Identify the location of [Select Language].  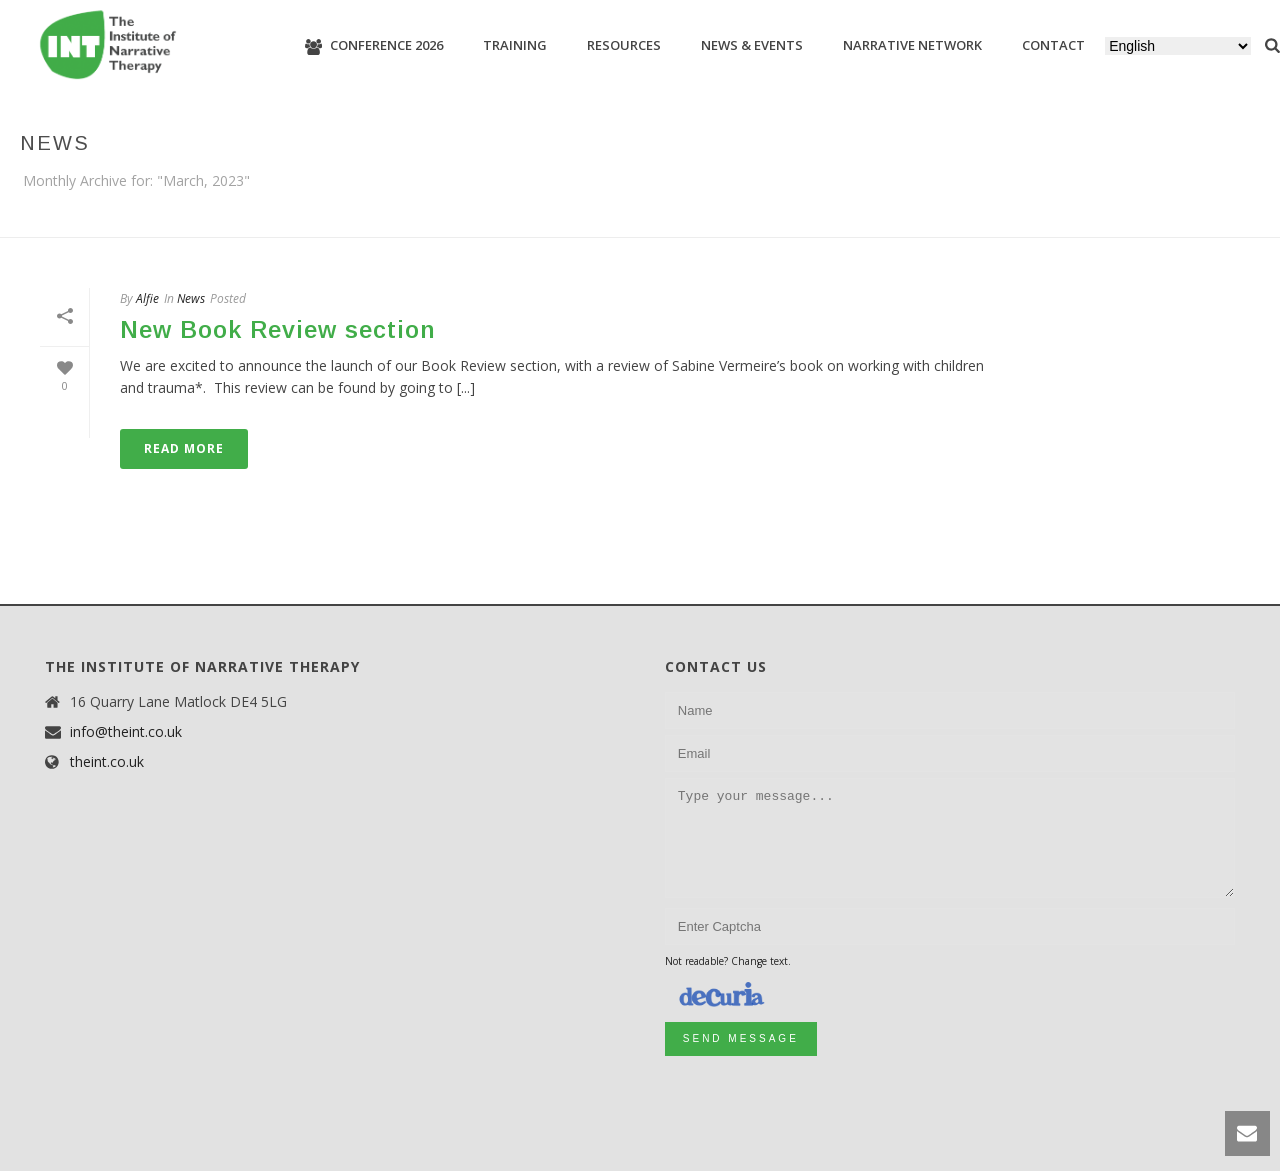
(1178, 46).